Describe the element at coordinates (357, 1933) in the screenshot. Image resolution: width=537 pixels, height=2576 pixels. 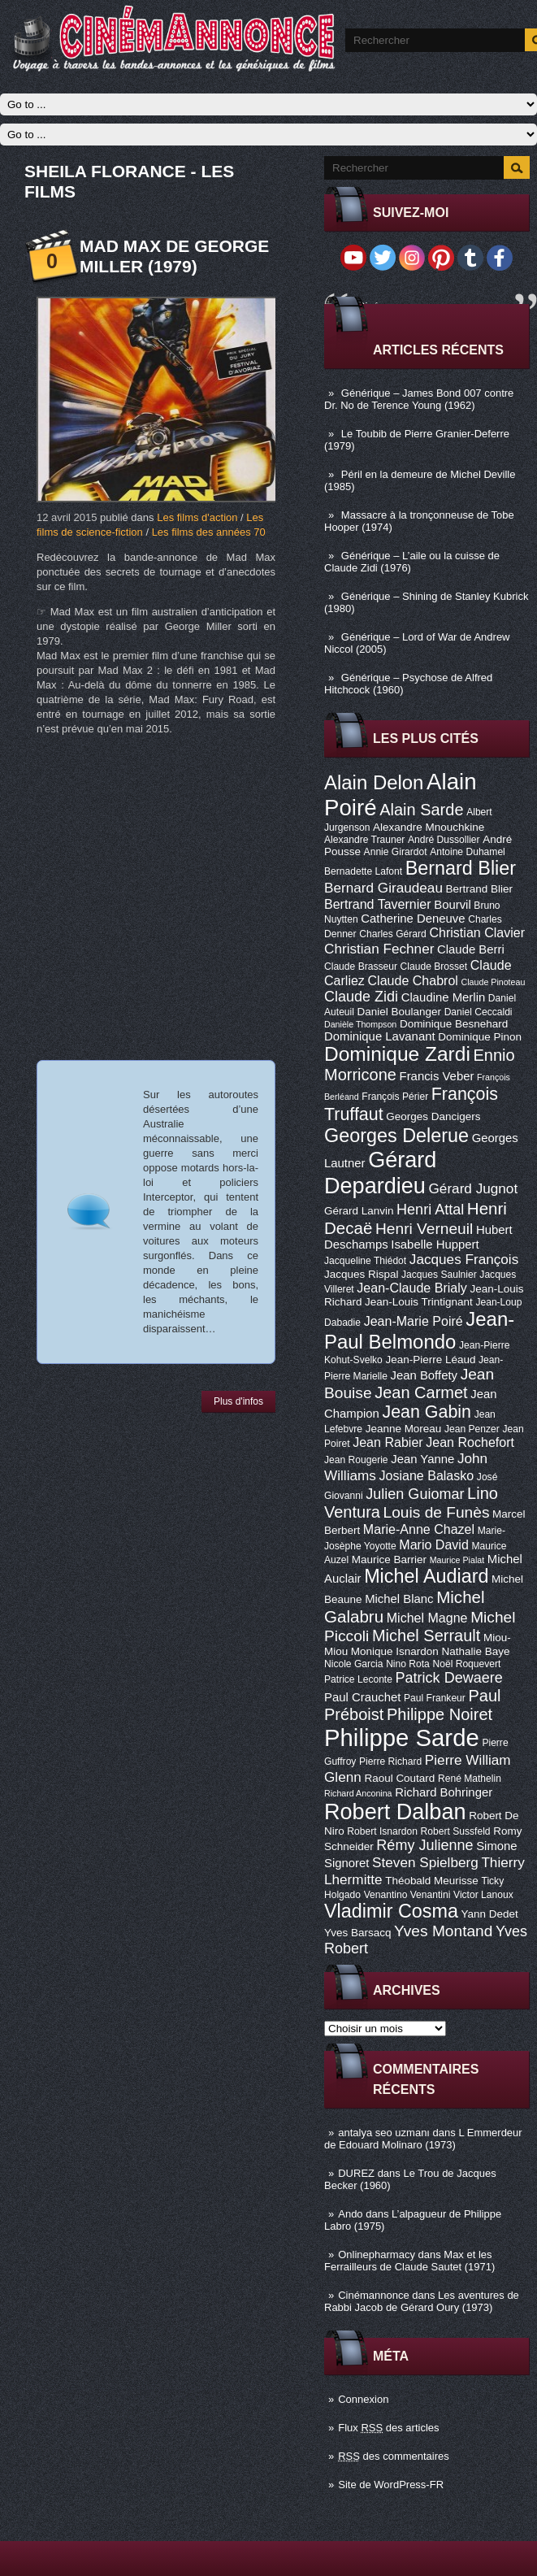
I see `Yves Barsacq` at that location.